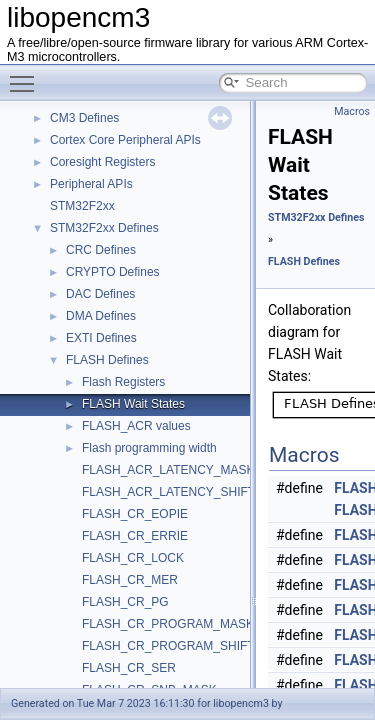  Describe the element at coordinates (102, 162) in the screenshot. I see `Coresight Registers` at that location.